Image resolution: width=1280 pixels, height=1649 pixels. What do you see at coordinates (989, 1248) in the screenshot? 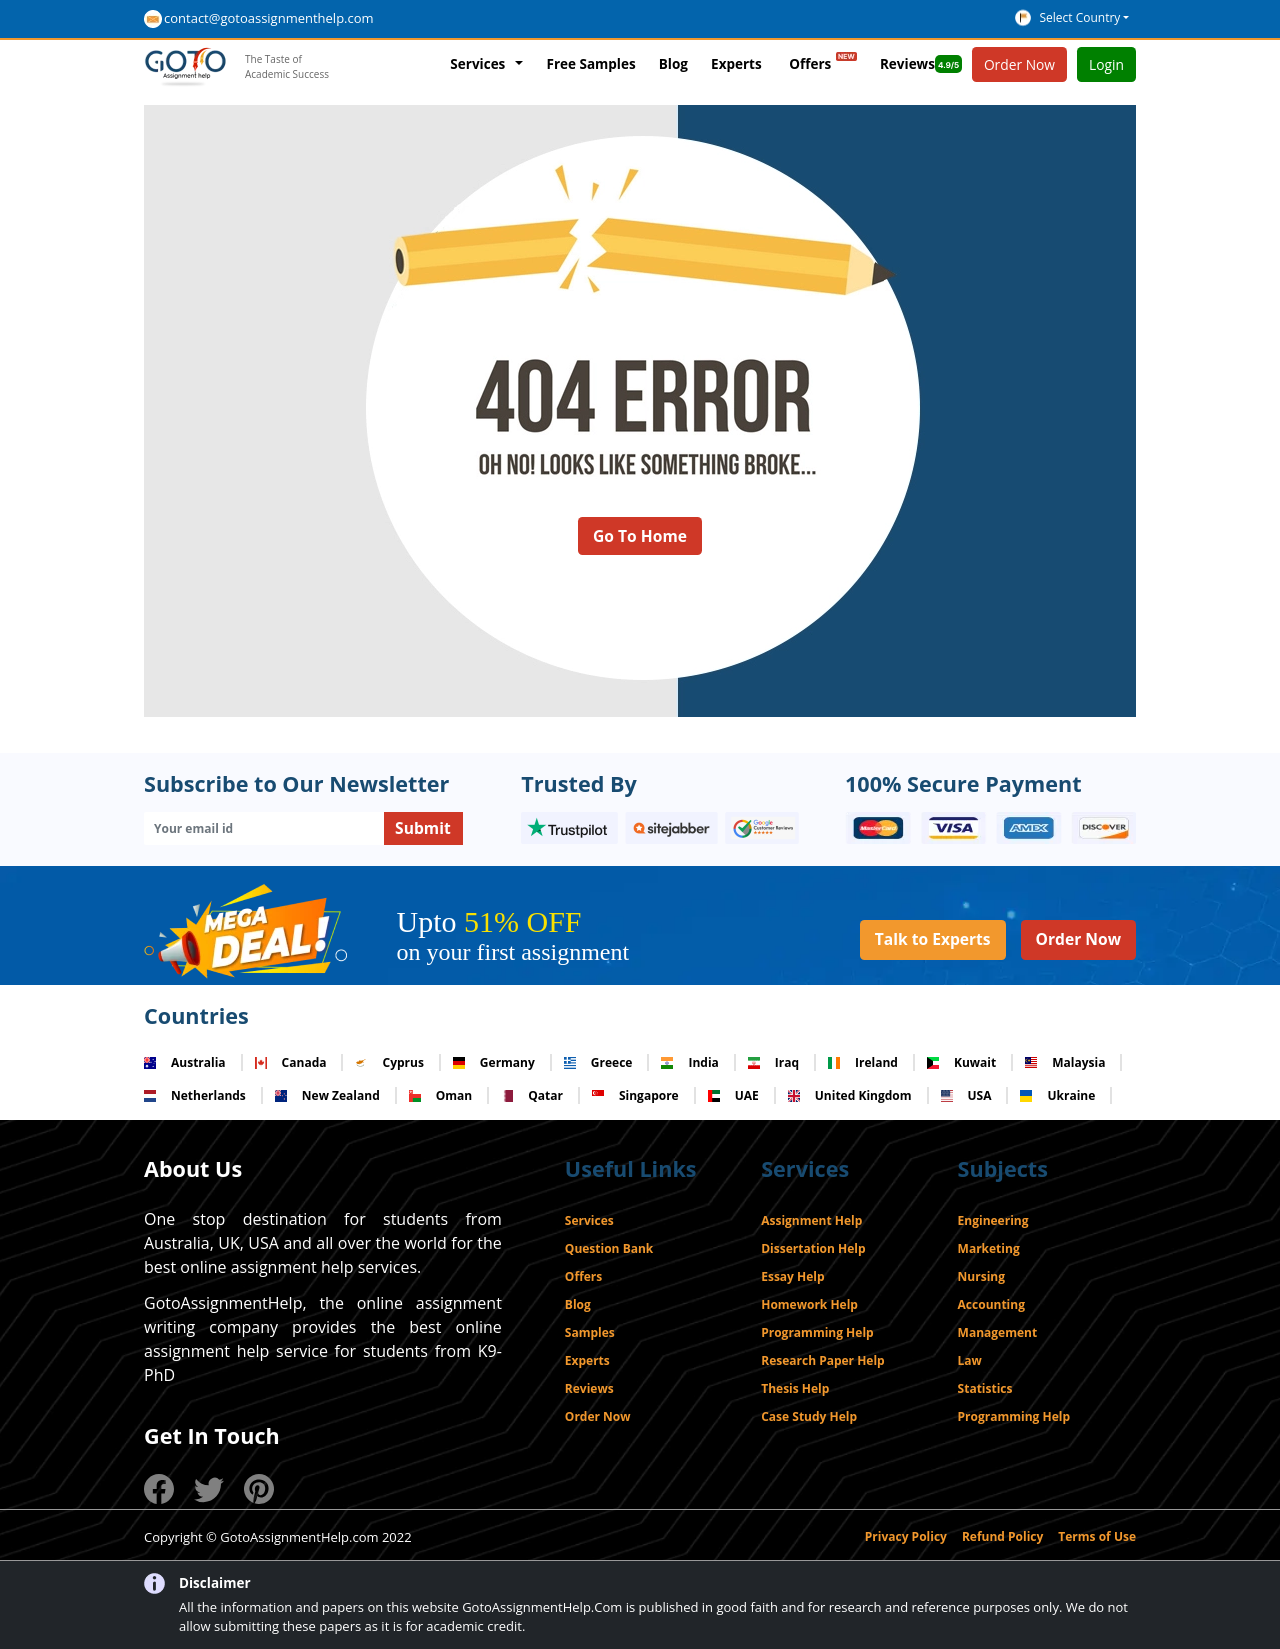
I see `Marketing` at bounding box center [989, 1248].